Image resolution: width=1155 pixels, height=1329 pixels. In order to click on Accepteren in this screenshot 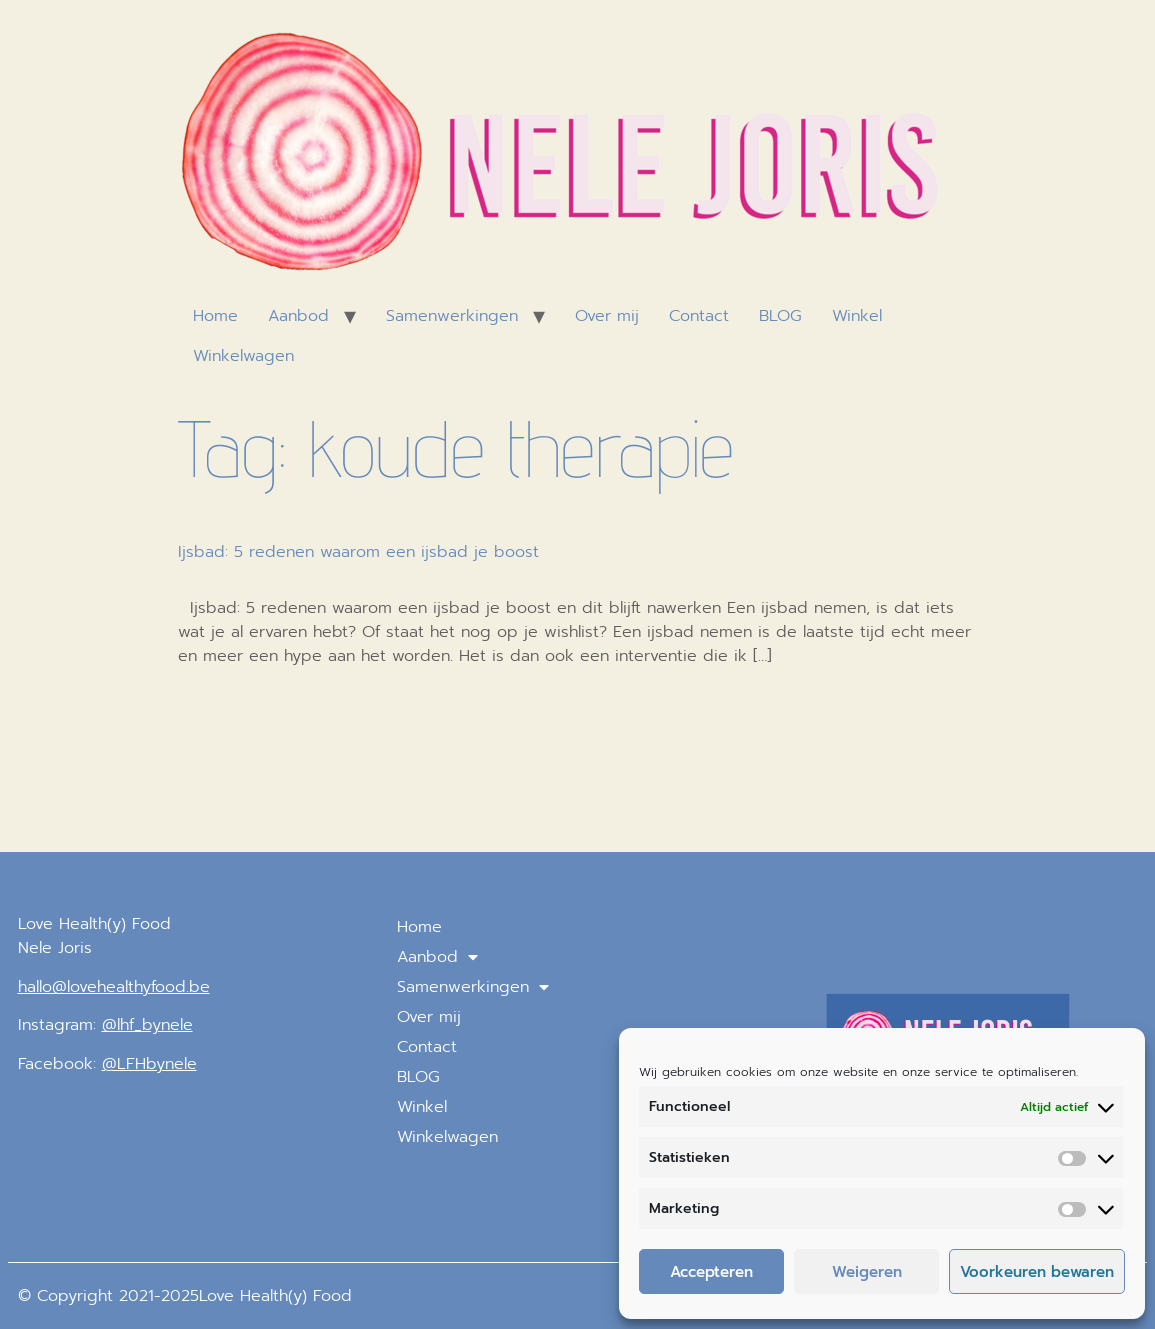, I will do `click(711, 1272)`.